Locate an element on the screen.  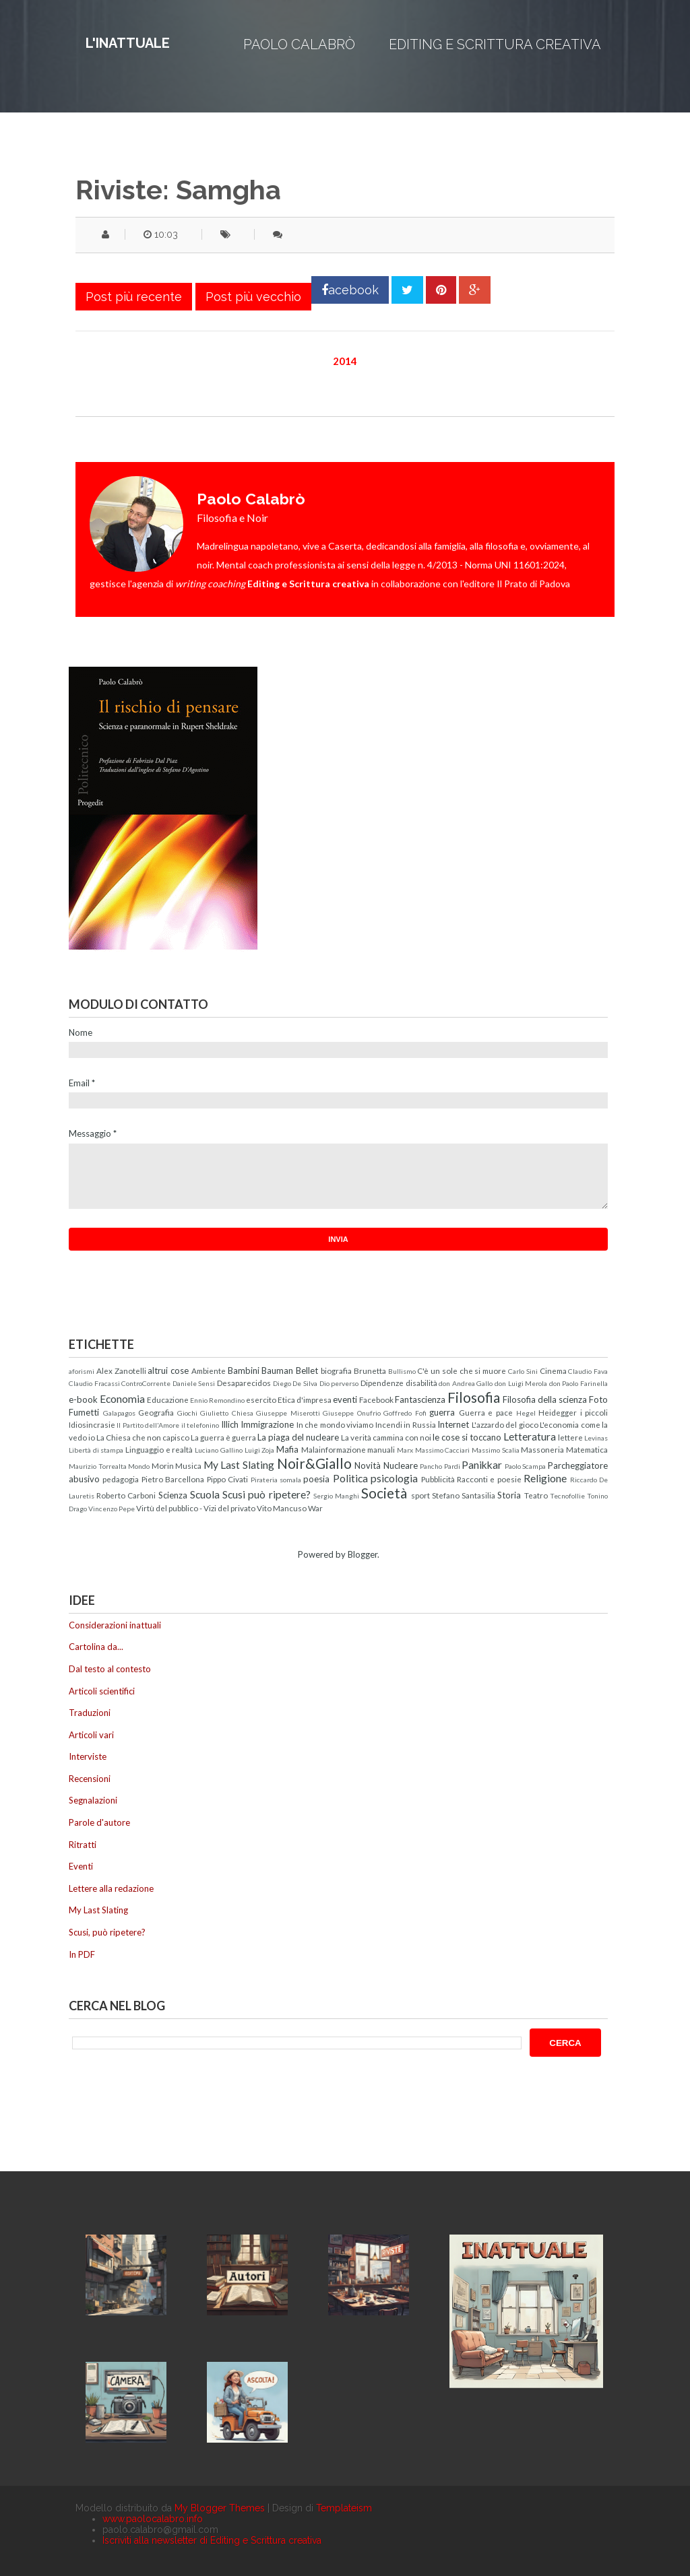
Claudio Fracassi is located at coordinates (94, 1383).